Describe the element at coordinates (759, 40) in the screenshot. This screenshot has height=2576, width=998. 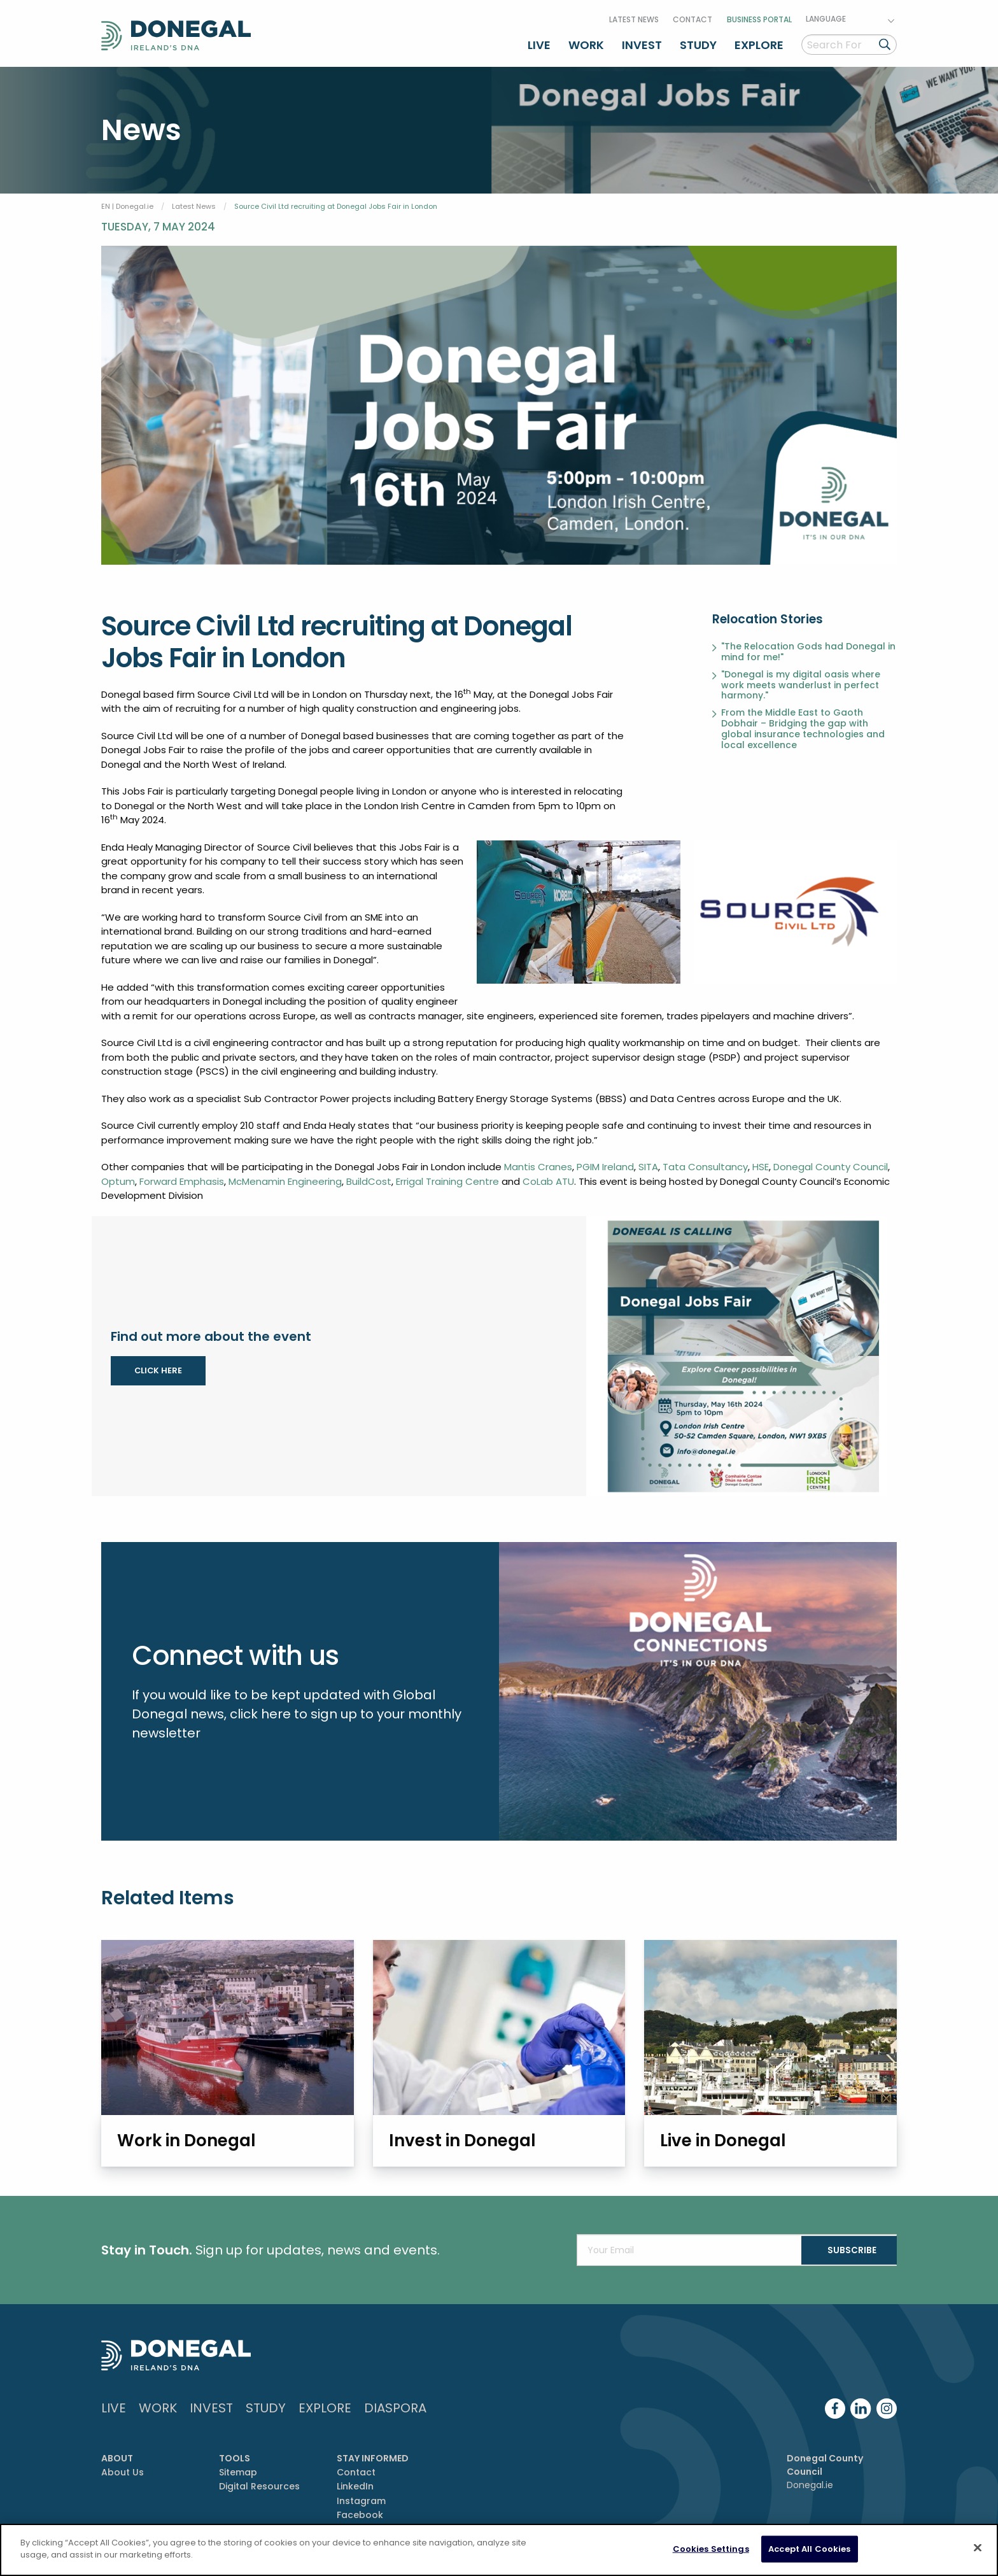
I see `Explore` at that location.